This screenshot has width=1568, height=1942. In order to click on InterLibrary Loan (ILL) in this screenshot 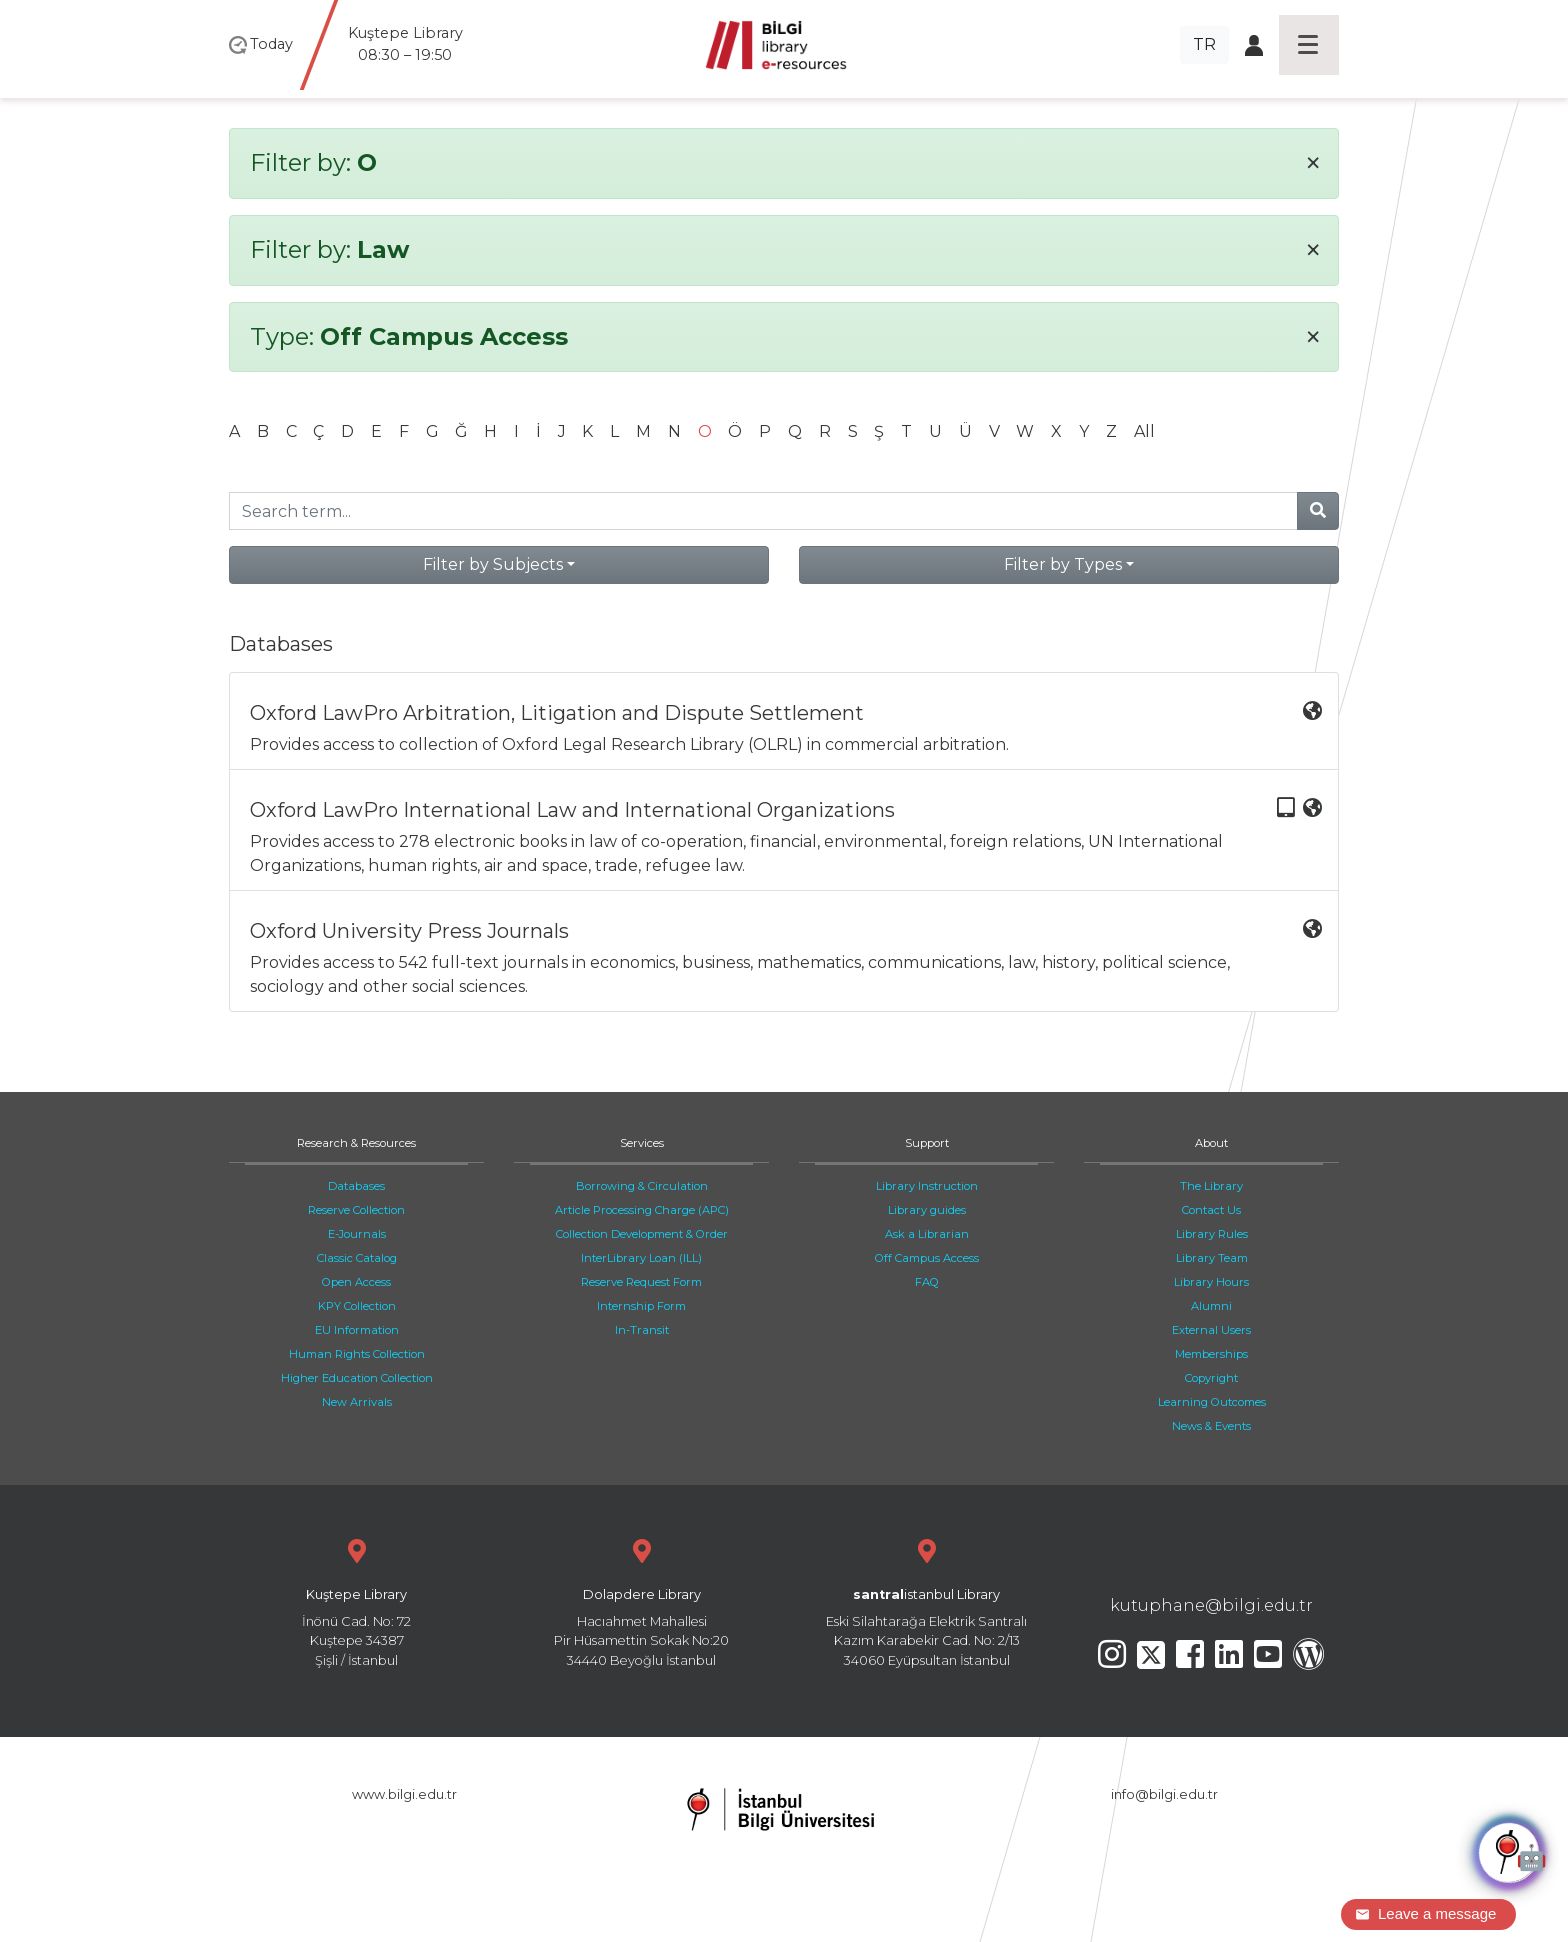, I will do `click(641, 1258)`.